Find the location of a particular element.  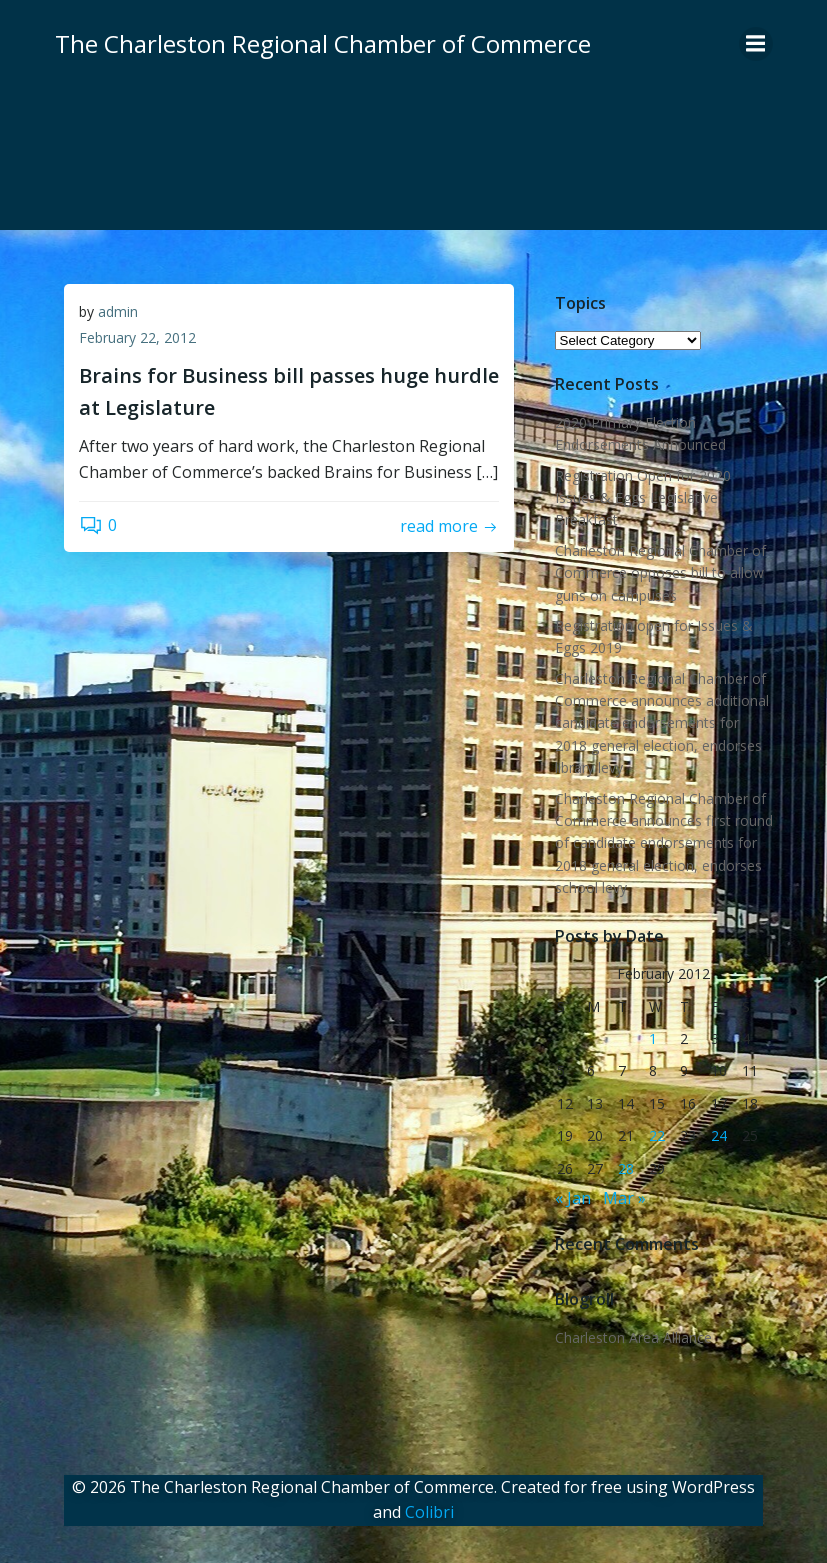

24 [Posts published on February 24, 2012] is located at coordinates (719, 1134).